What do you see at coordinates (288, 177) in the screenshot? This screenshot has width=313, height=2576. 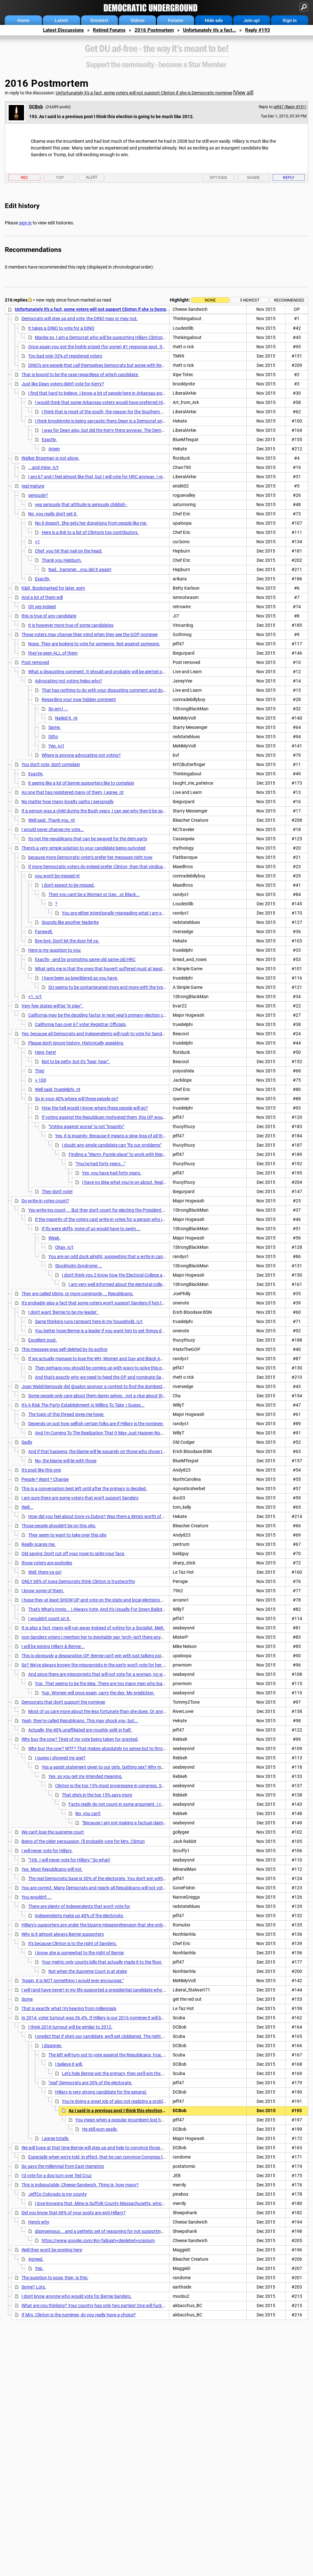 I see `Reply` at bounding box center [288, 177].